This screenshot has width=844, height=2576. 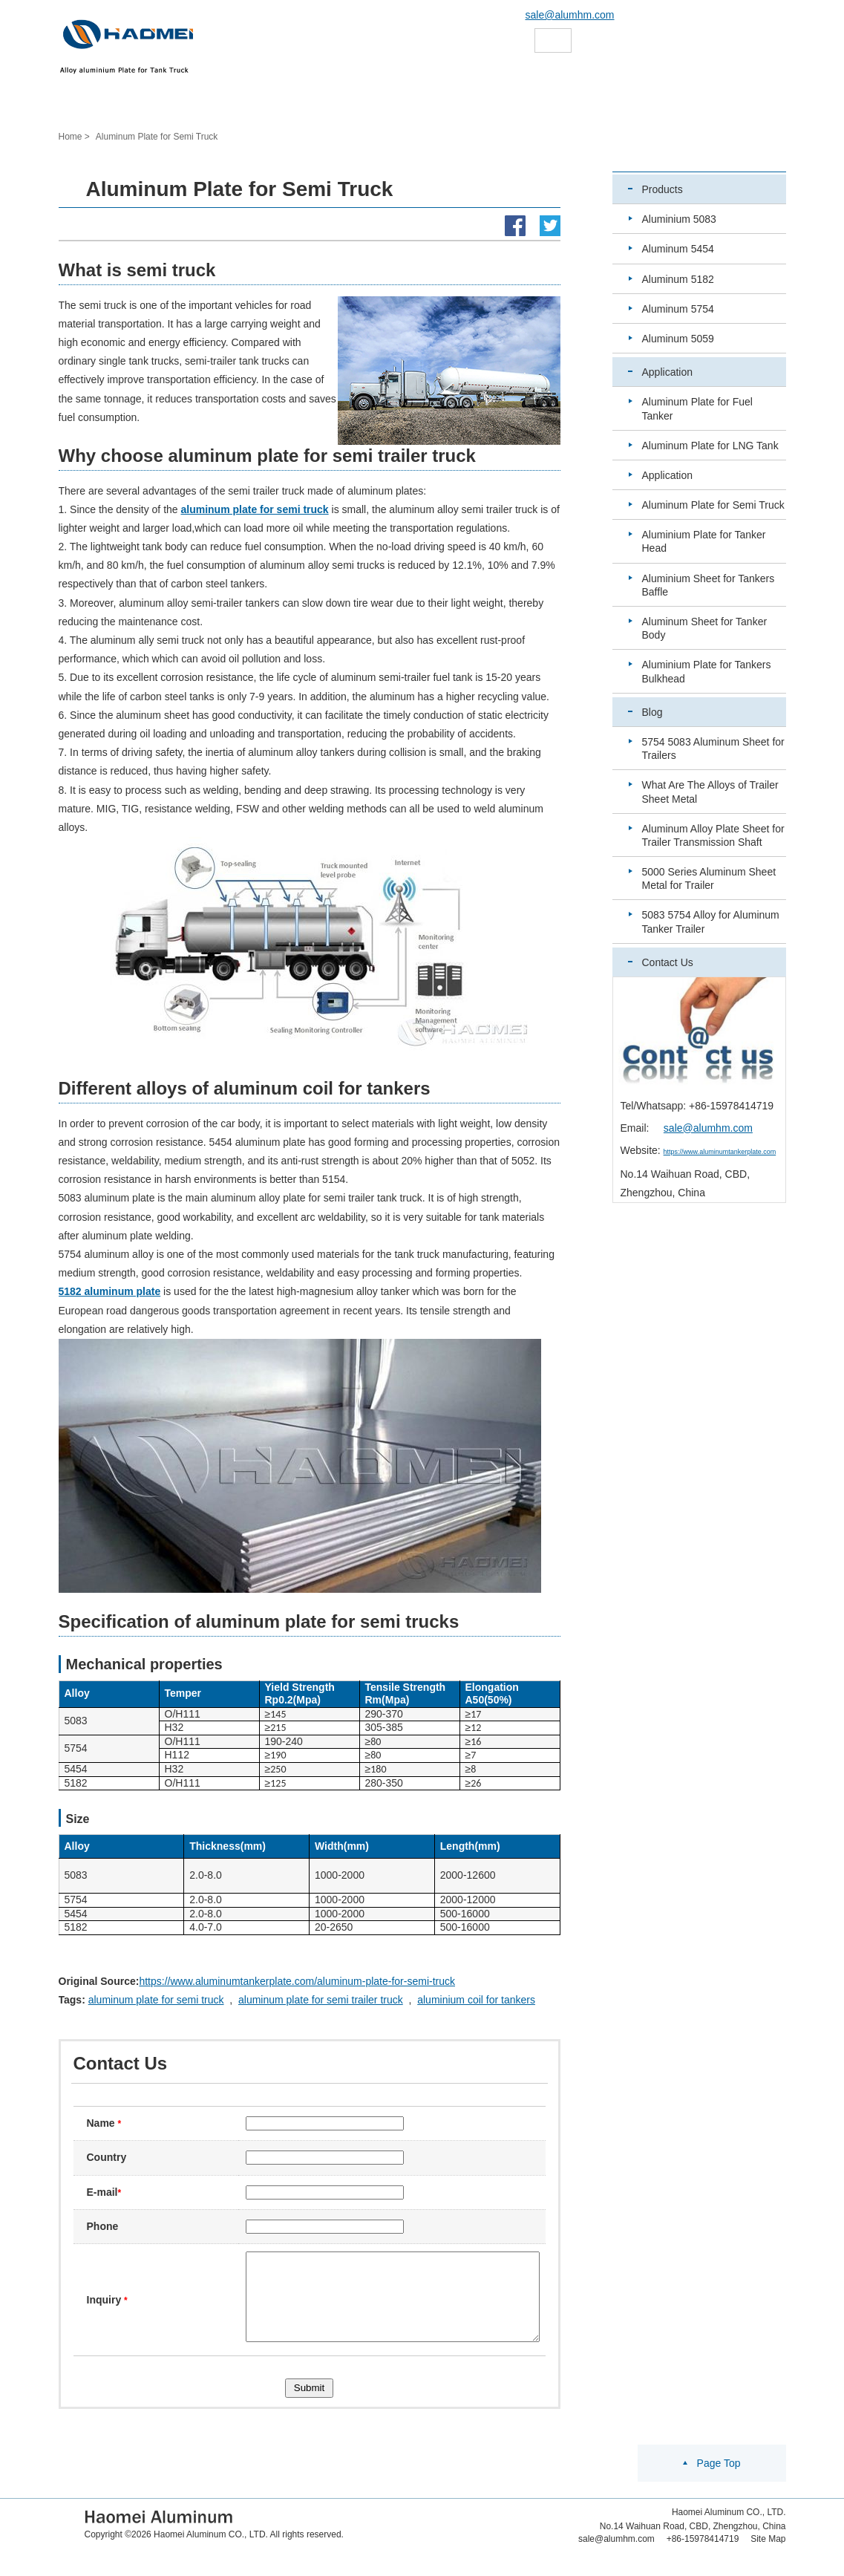 What do you see at coordinates (710, 445) in the screenshot?
I see `Aluminum Plate for LNG Tank` at bounding box center [710, 445].